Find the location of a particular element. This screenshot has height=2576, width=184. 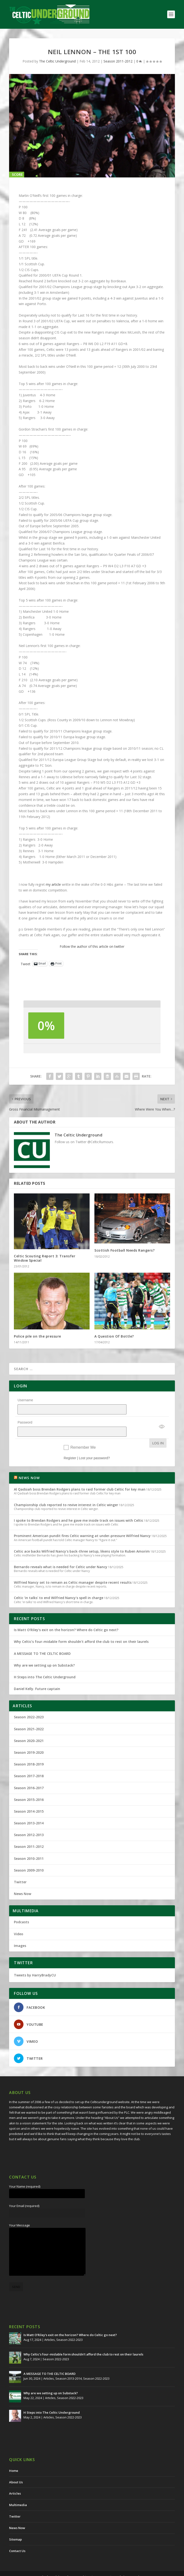

my article is located at coordinates (53, 884).